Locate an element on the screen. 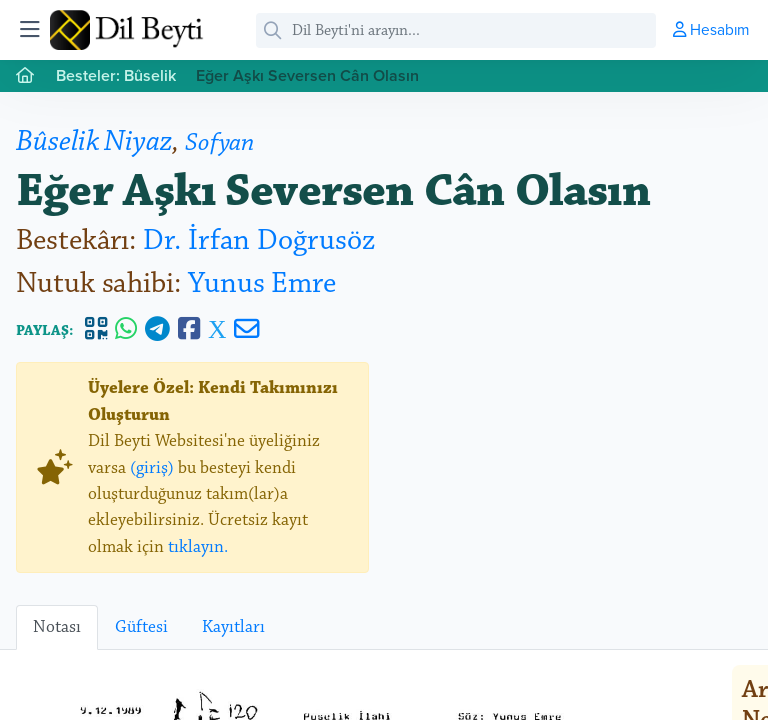 The height and width of the screenshot is (720, 768). Bûselik Niyaz is located at coordinates (94, 141).